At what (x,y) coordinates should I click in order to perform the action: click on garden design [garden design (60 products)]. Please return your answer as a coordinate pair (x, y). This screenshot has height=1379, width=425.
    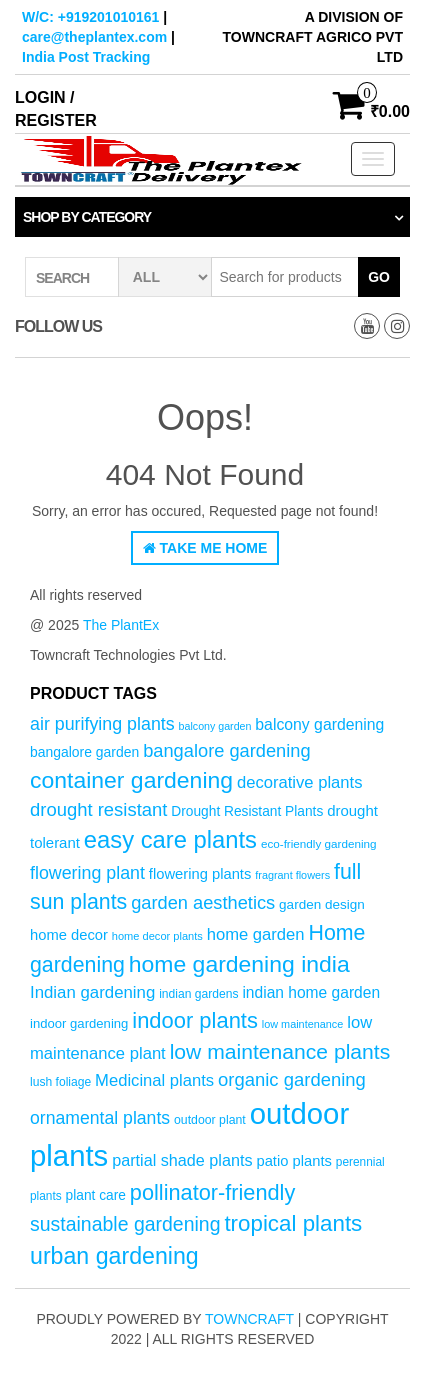
    Looking at the image, I should click on (322, 904).